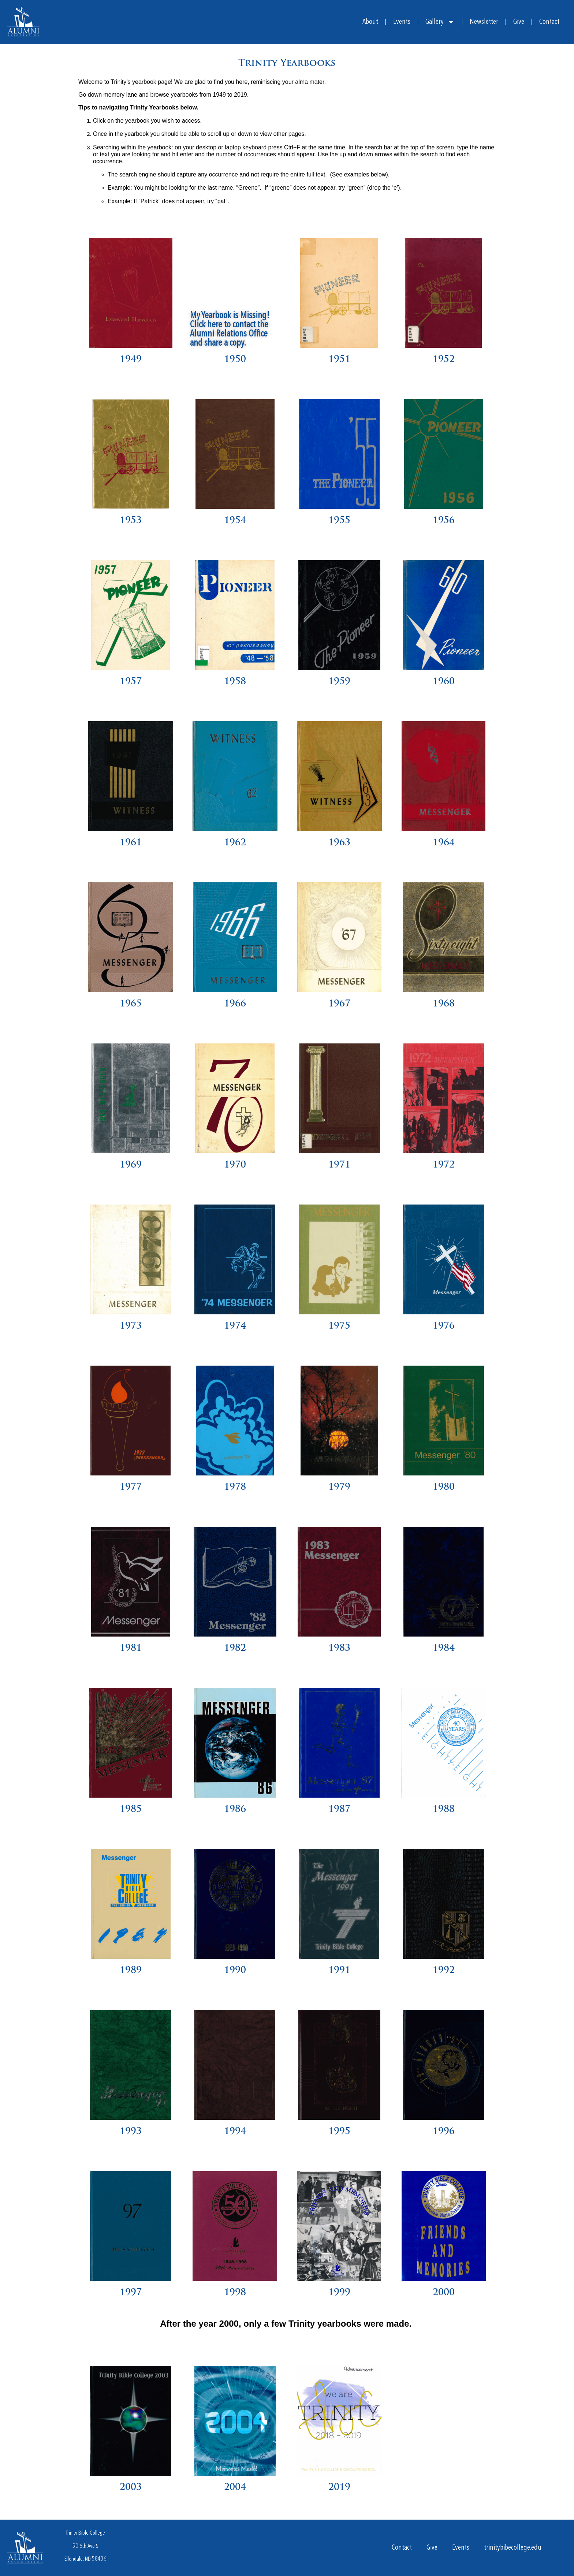 This screenshot has height=2576, width=574. What do you see at coordinates (339, 1487) in the screenshot?
I see `1979` at bounding box center [339, 1487].